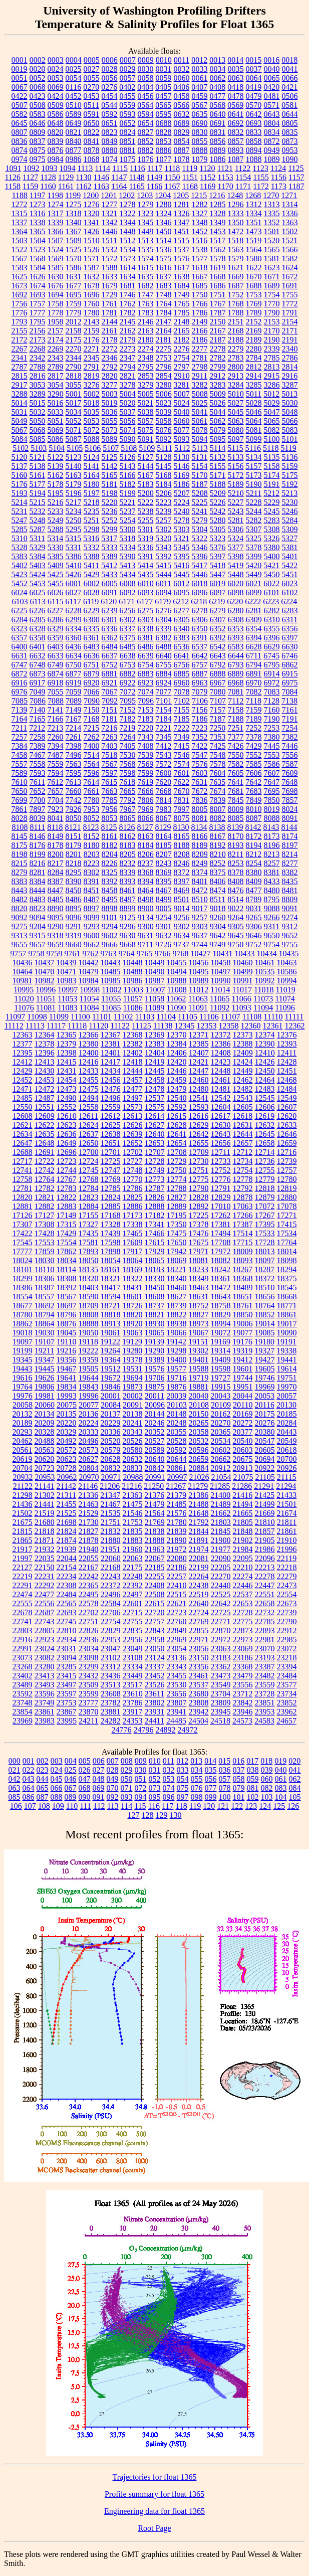 This screenshot has width=309, height=2576. What do you see at coordinates (146, 619) in the screenshot?
I see `6303` at bounding box center [146, 619].